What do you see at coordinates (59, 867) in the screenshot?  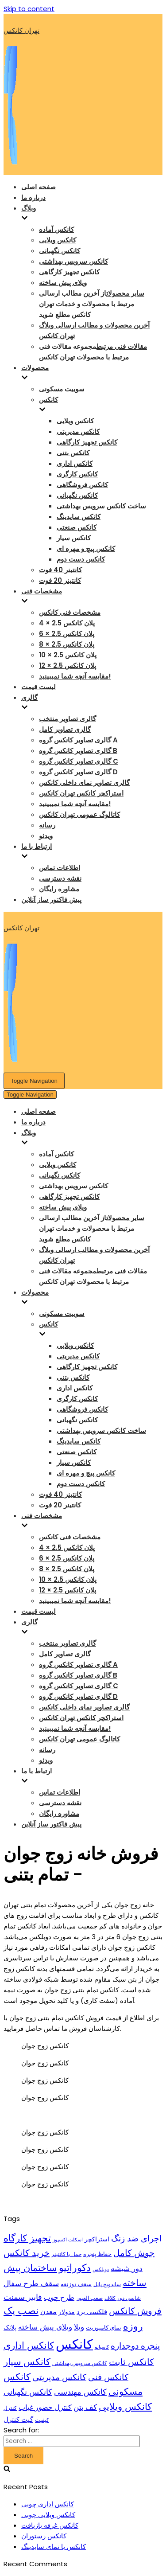 I see `اطلاعات تماس` at bounding box center [59, 867].